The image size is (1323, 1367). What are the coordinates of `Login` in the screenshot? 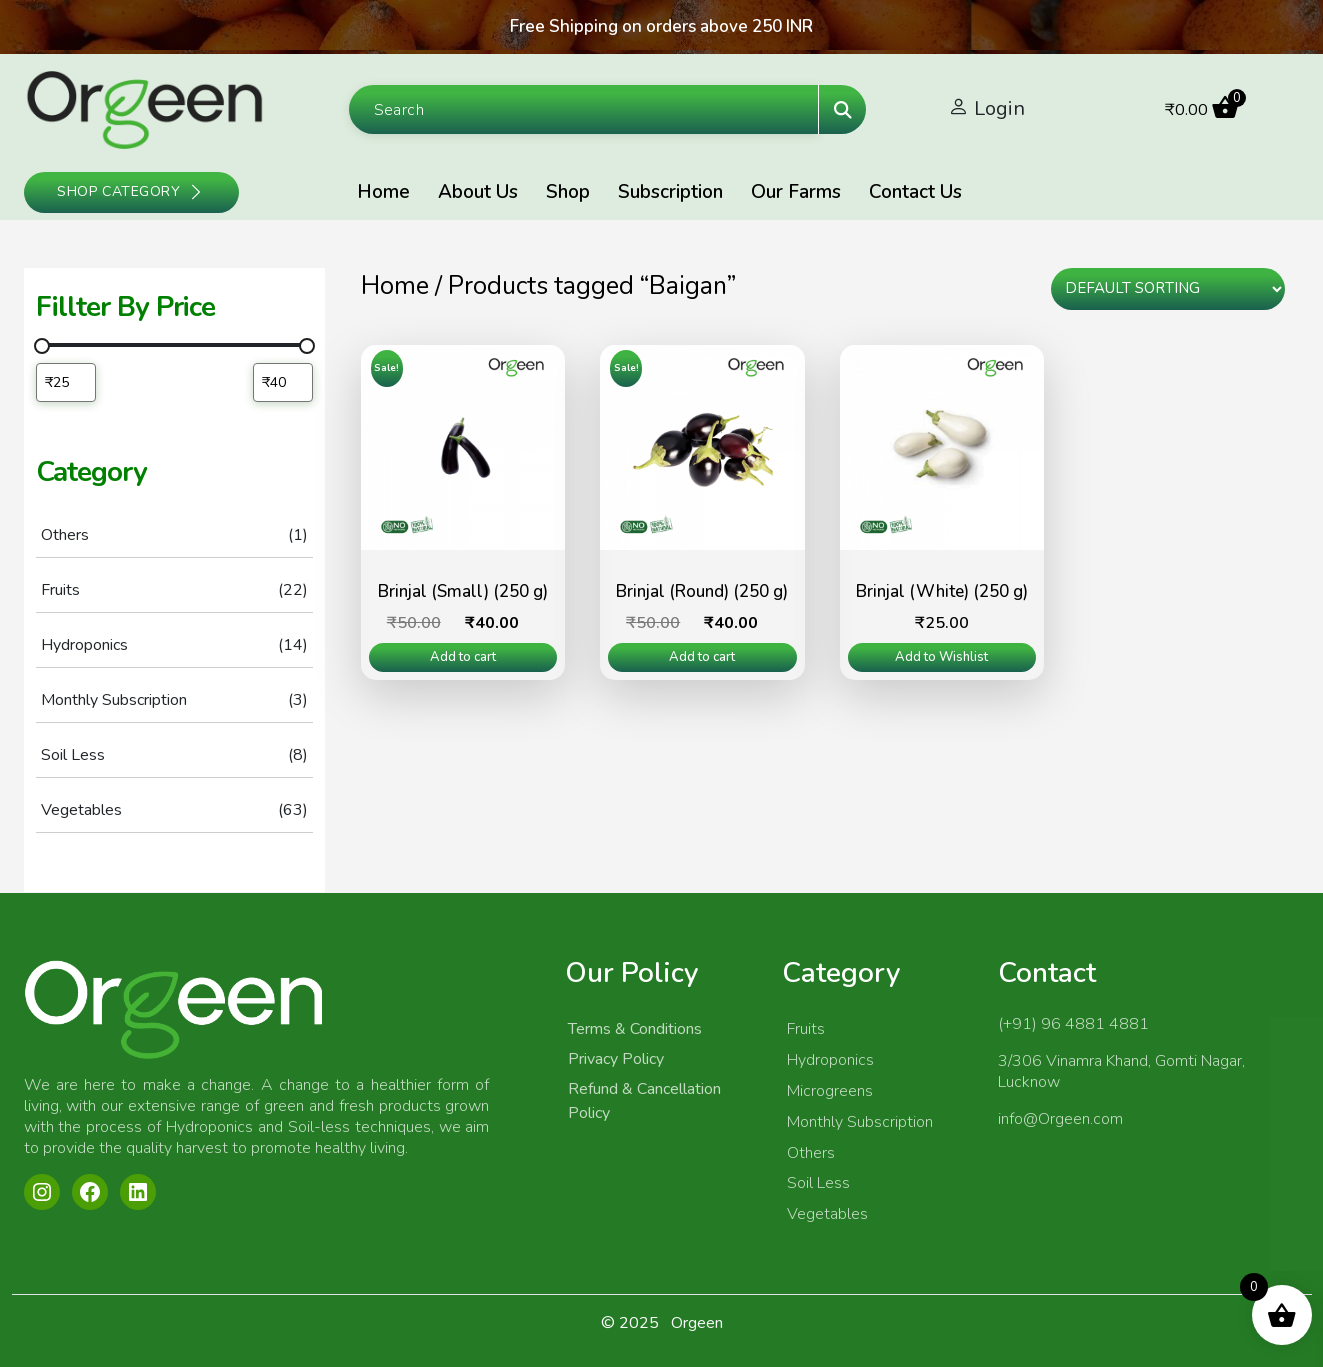 It's located at (999, 108).